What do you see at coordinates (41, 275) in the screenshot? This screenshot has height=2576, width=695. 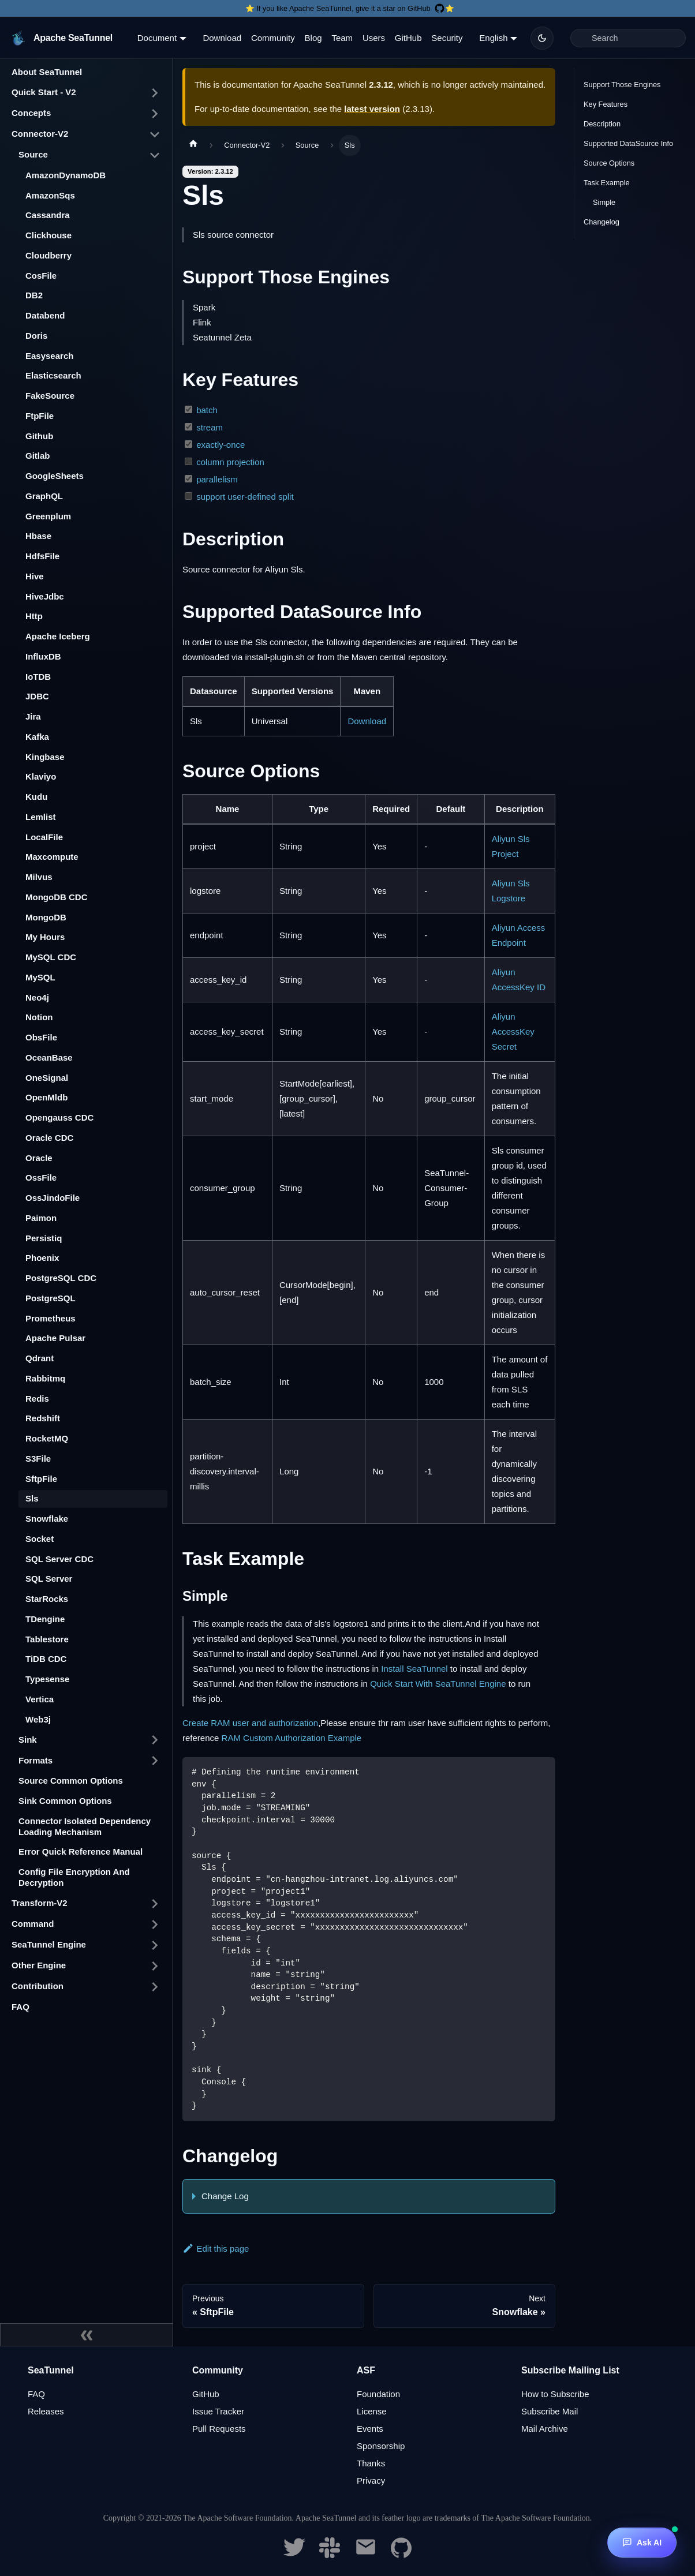 I see `CosFile` at bounding box center [41, 275].